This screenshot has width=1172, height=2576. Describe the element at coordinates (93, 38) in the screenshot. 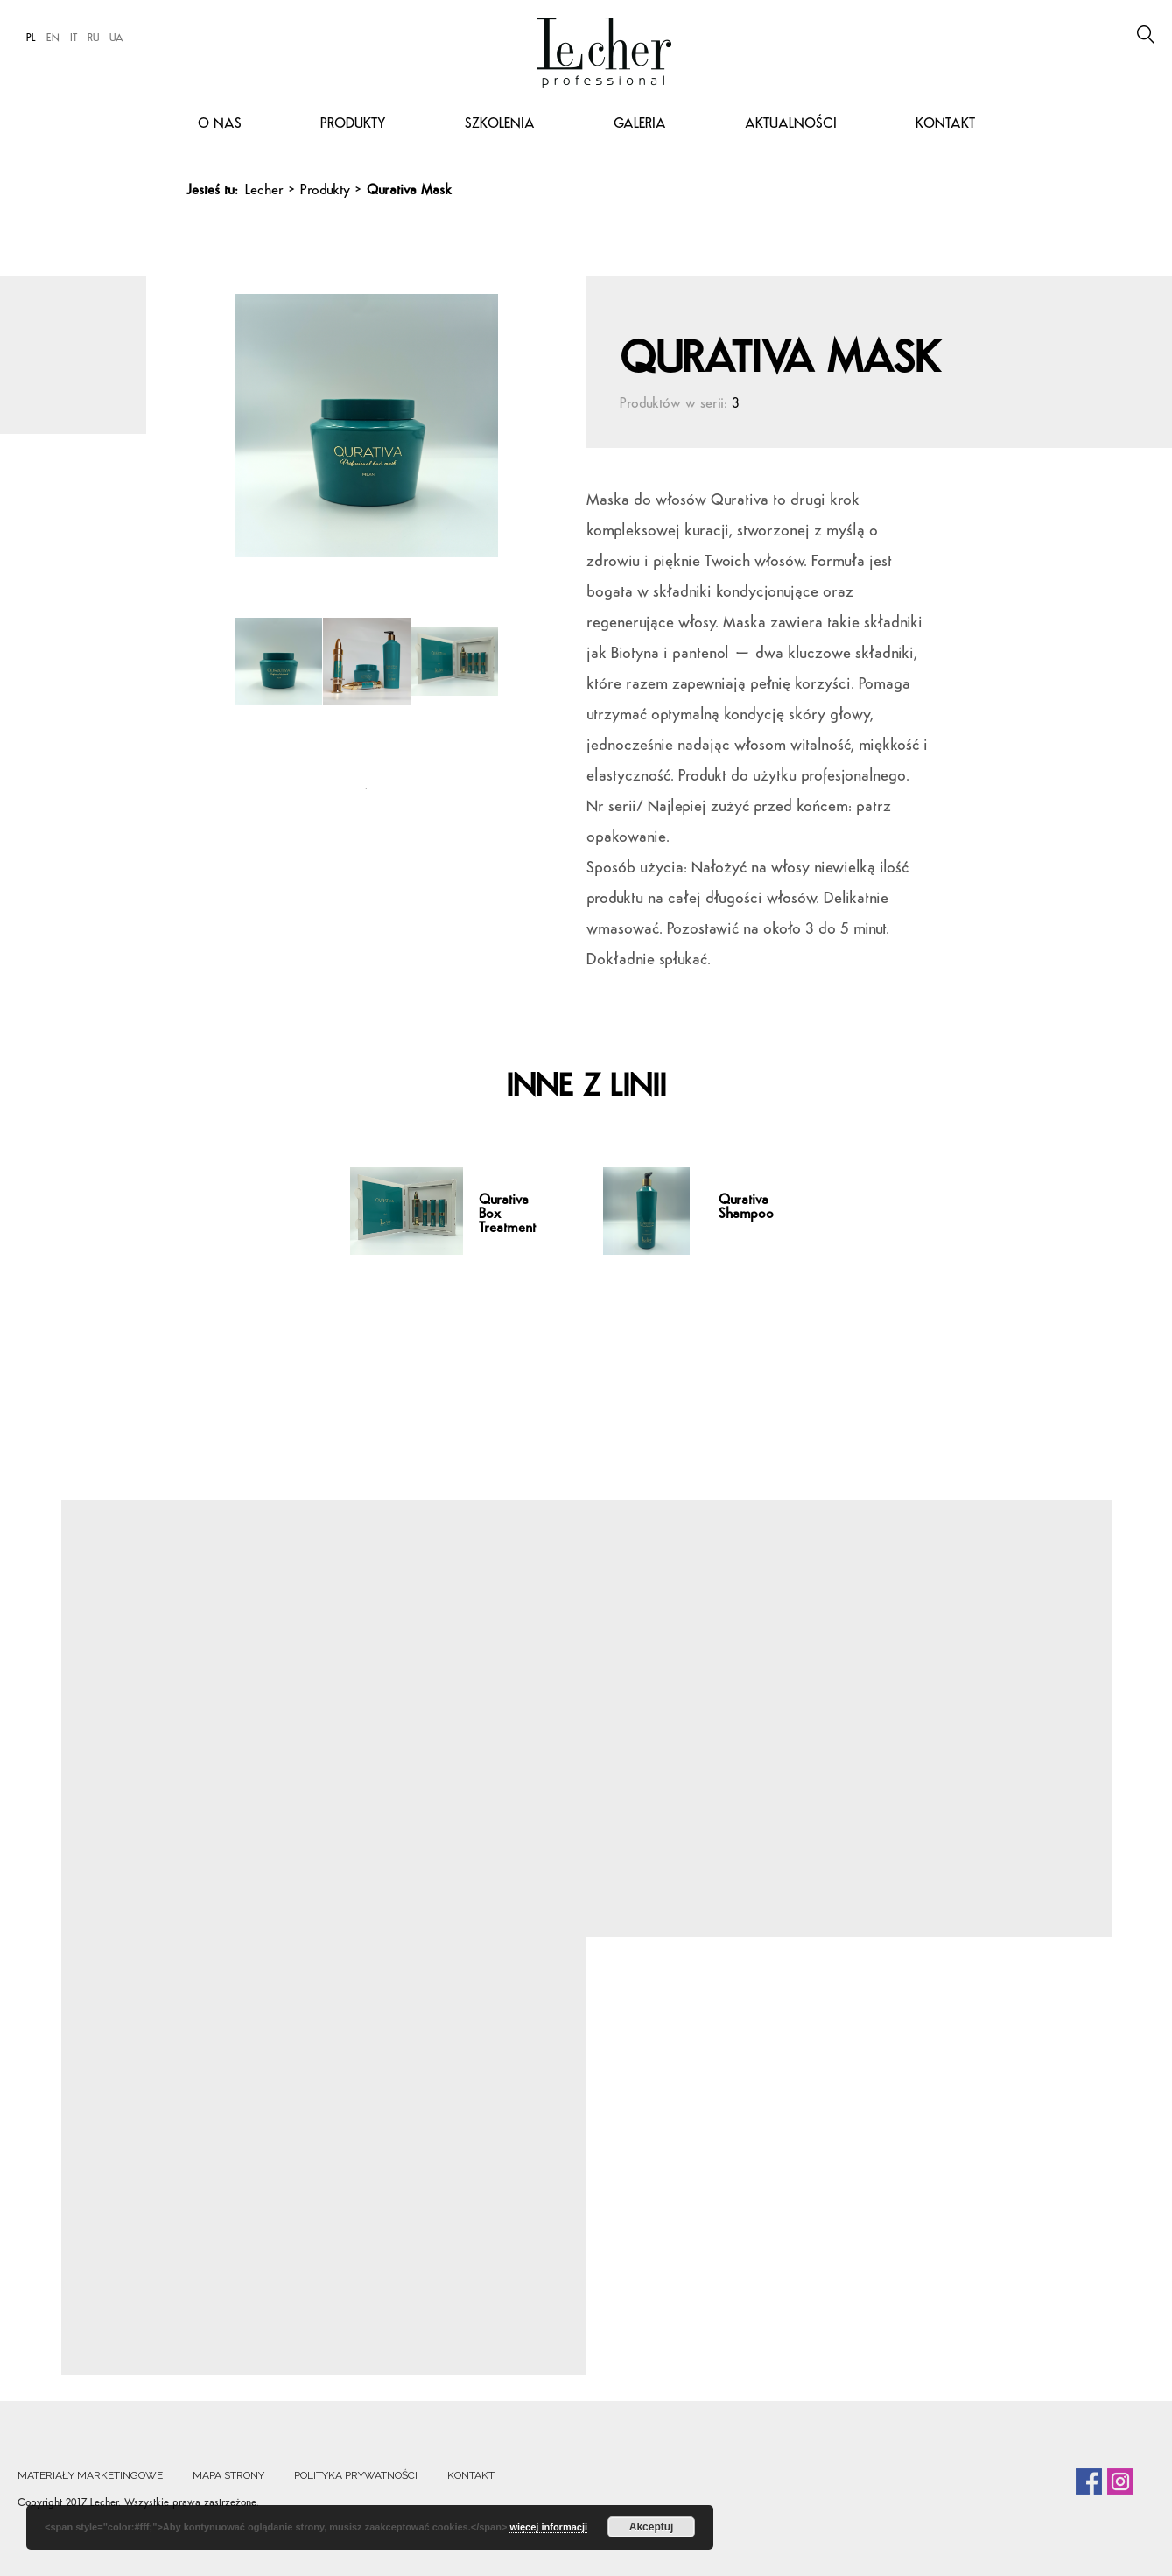

I see `RU` at that location.